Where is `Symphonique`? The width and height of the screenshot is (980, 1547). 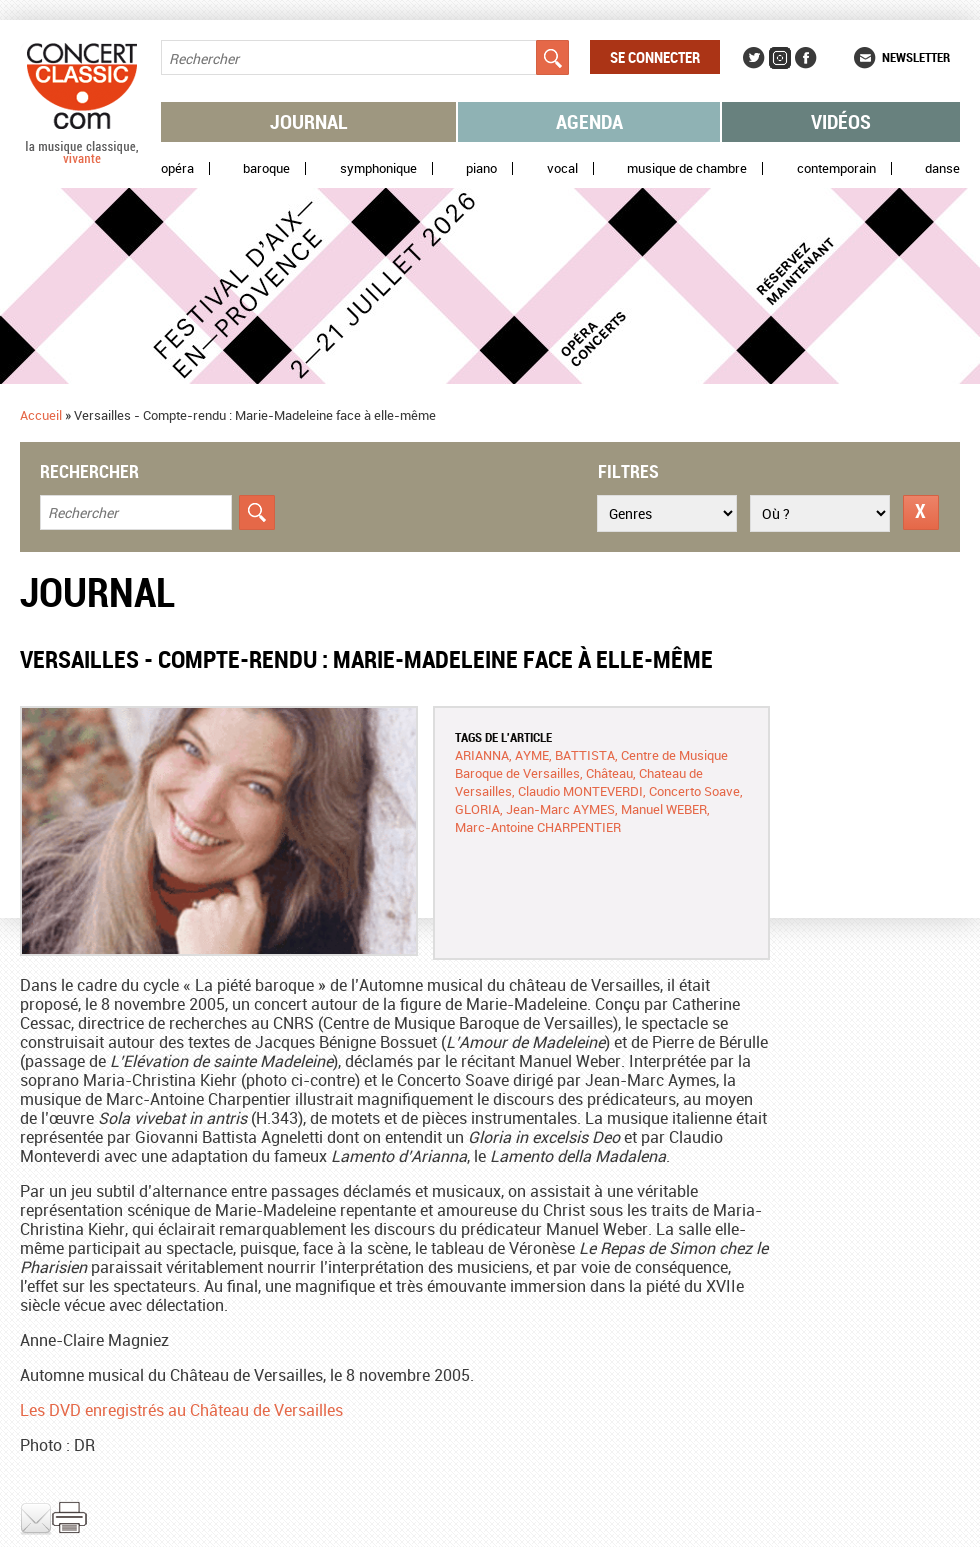
Symphonique is located at coordinates (378, 168).